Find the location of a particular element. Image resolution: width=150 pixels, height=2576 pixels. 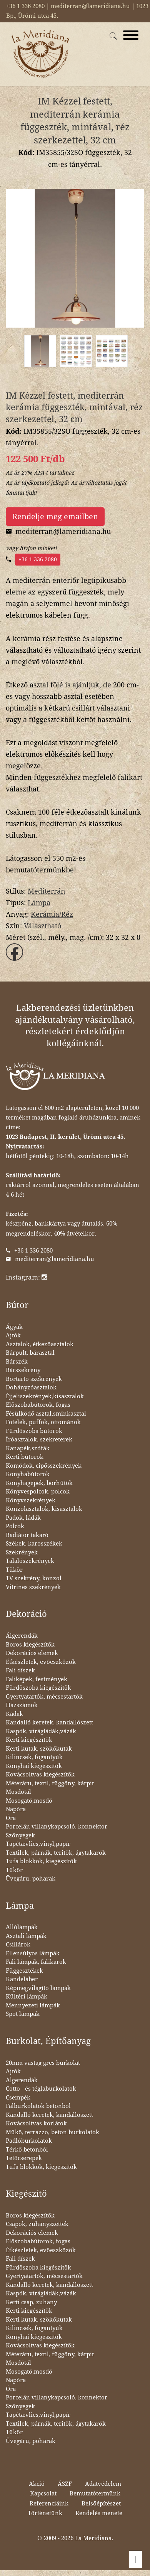

Dekorációs elemek is located at coordinates (32, 1653).